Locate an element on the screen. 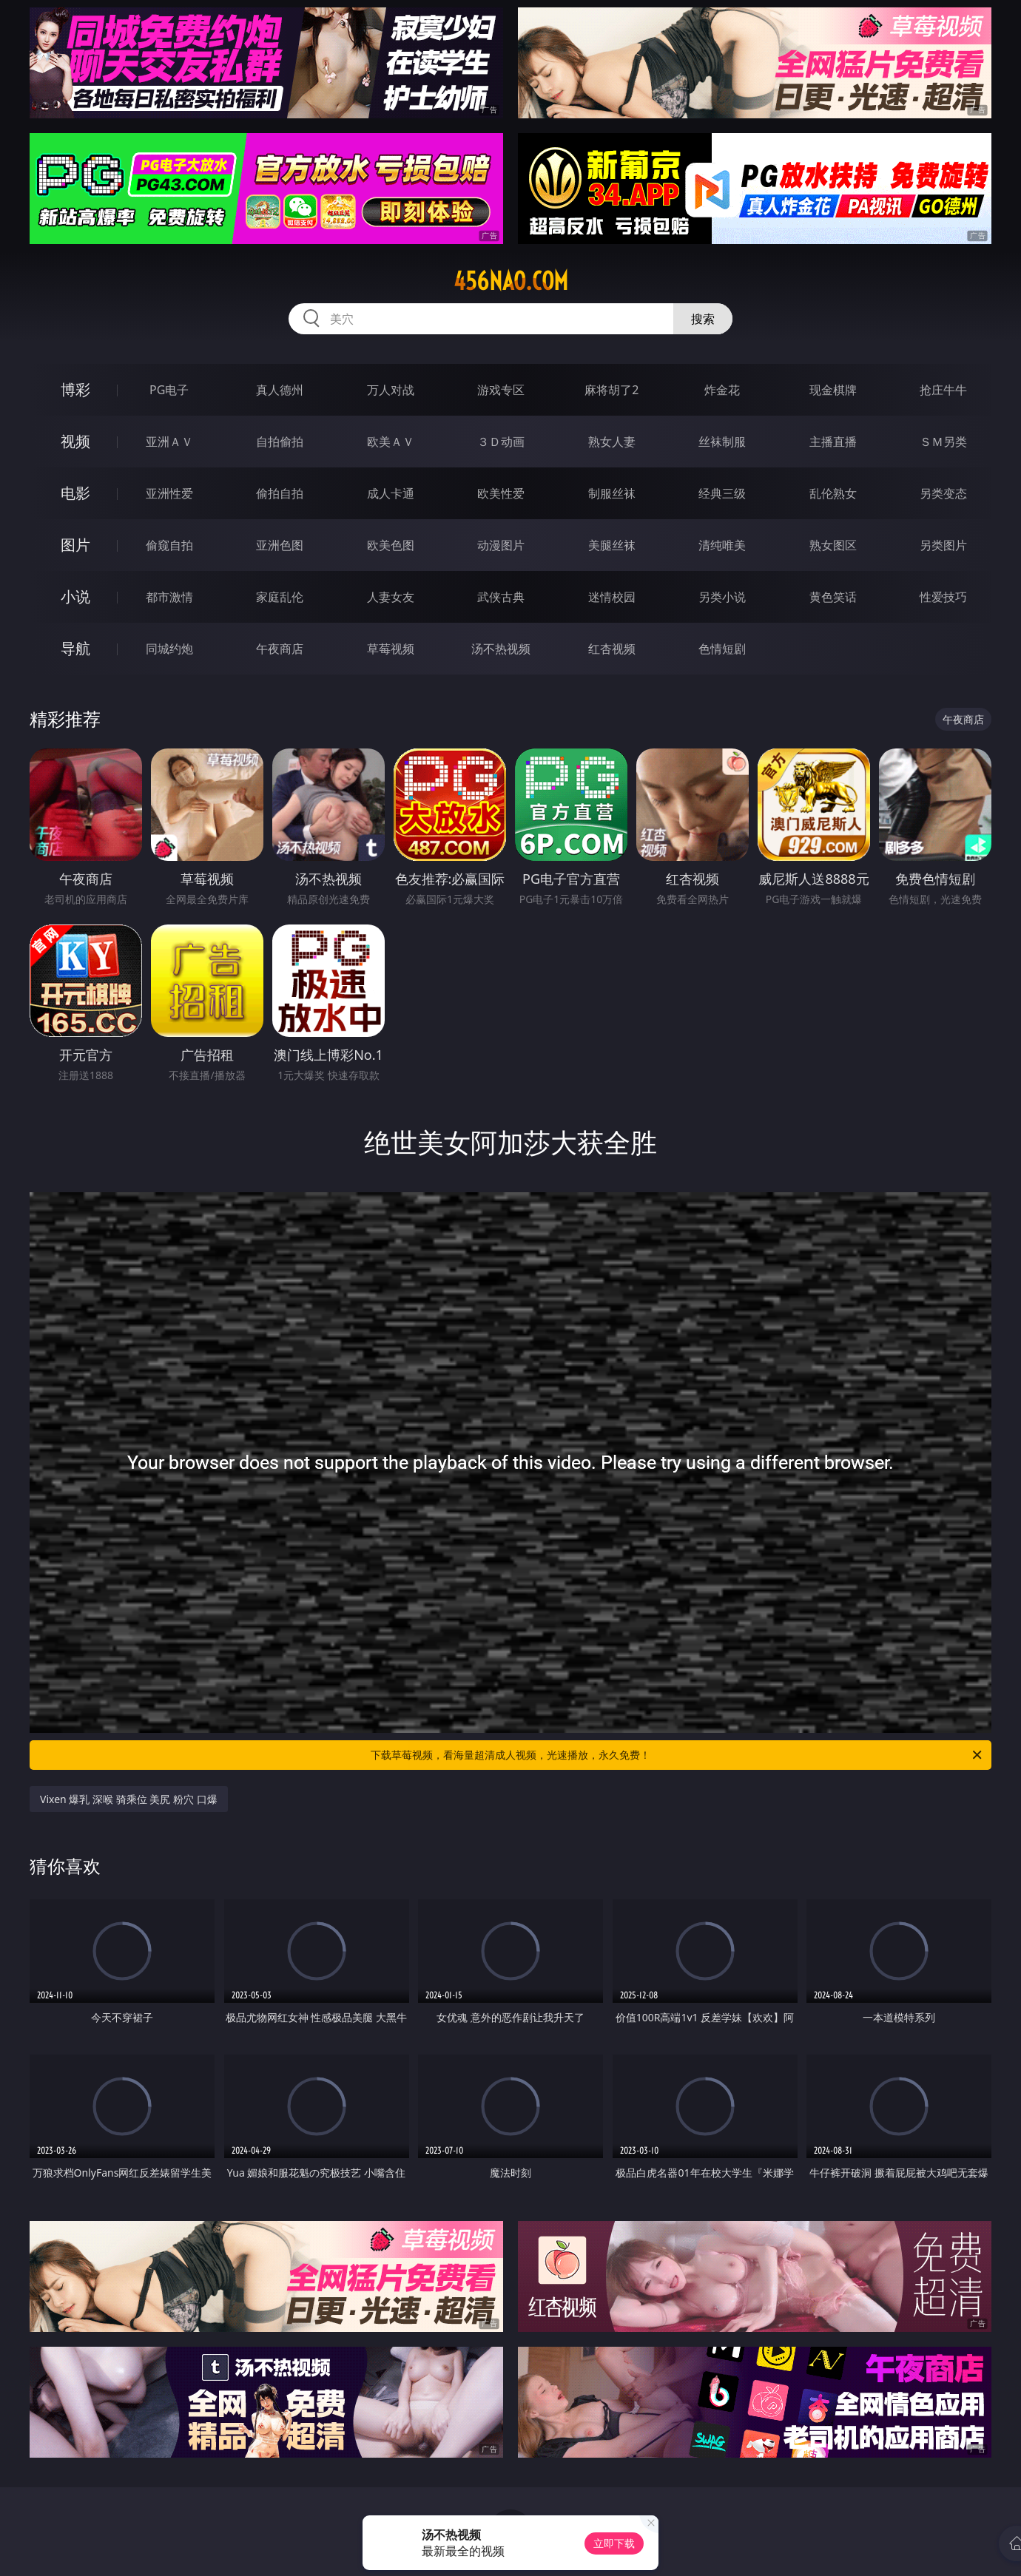 The image size is (1021, 2576). 成人卡通 is located at coordinates (390, 493).